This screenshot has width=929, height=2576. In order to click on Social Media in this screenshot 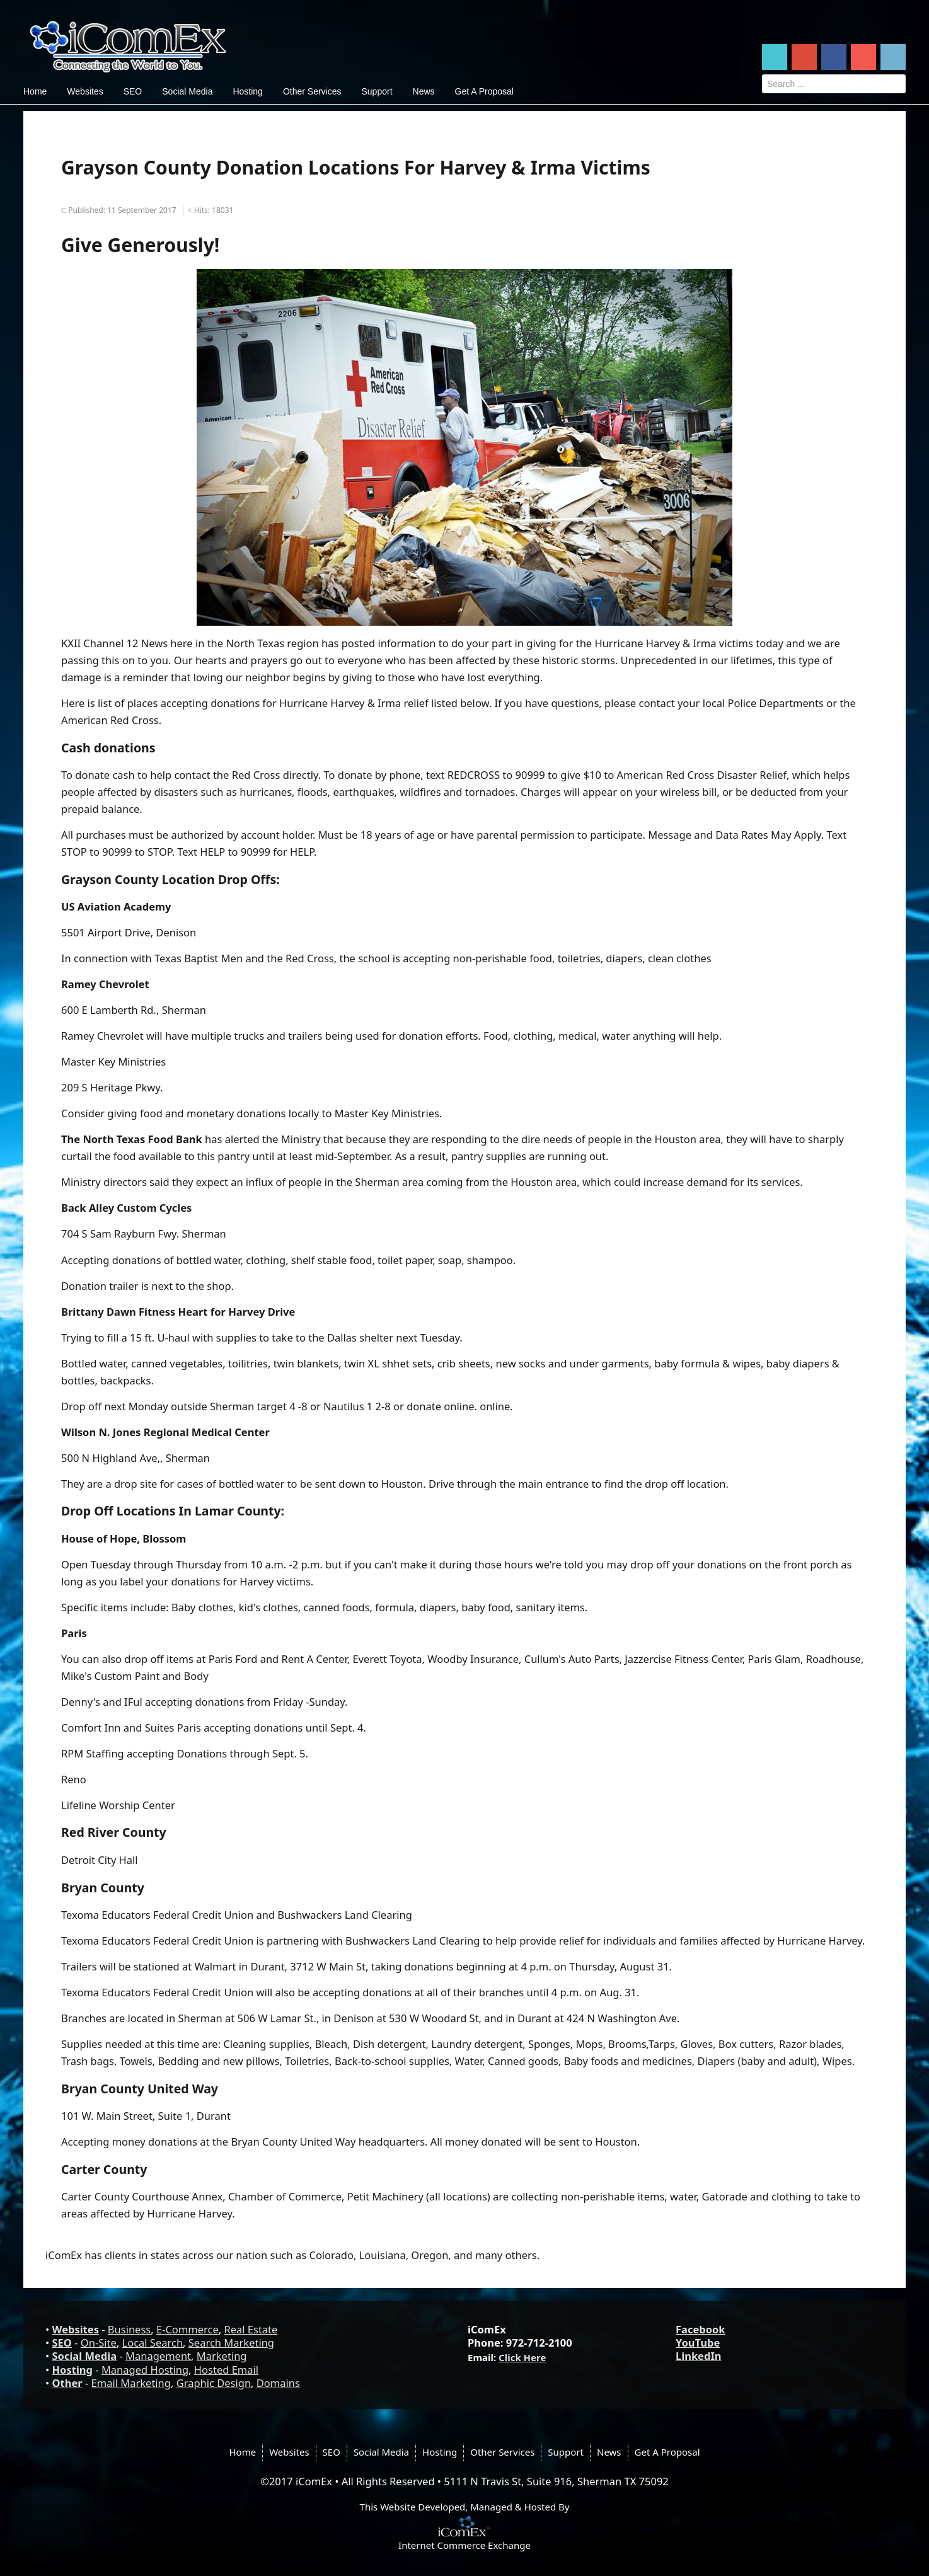, I will do `click(187, 91)`.